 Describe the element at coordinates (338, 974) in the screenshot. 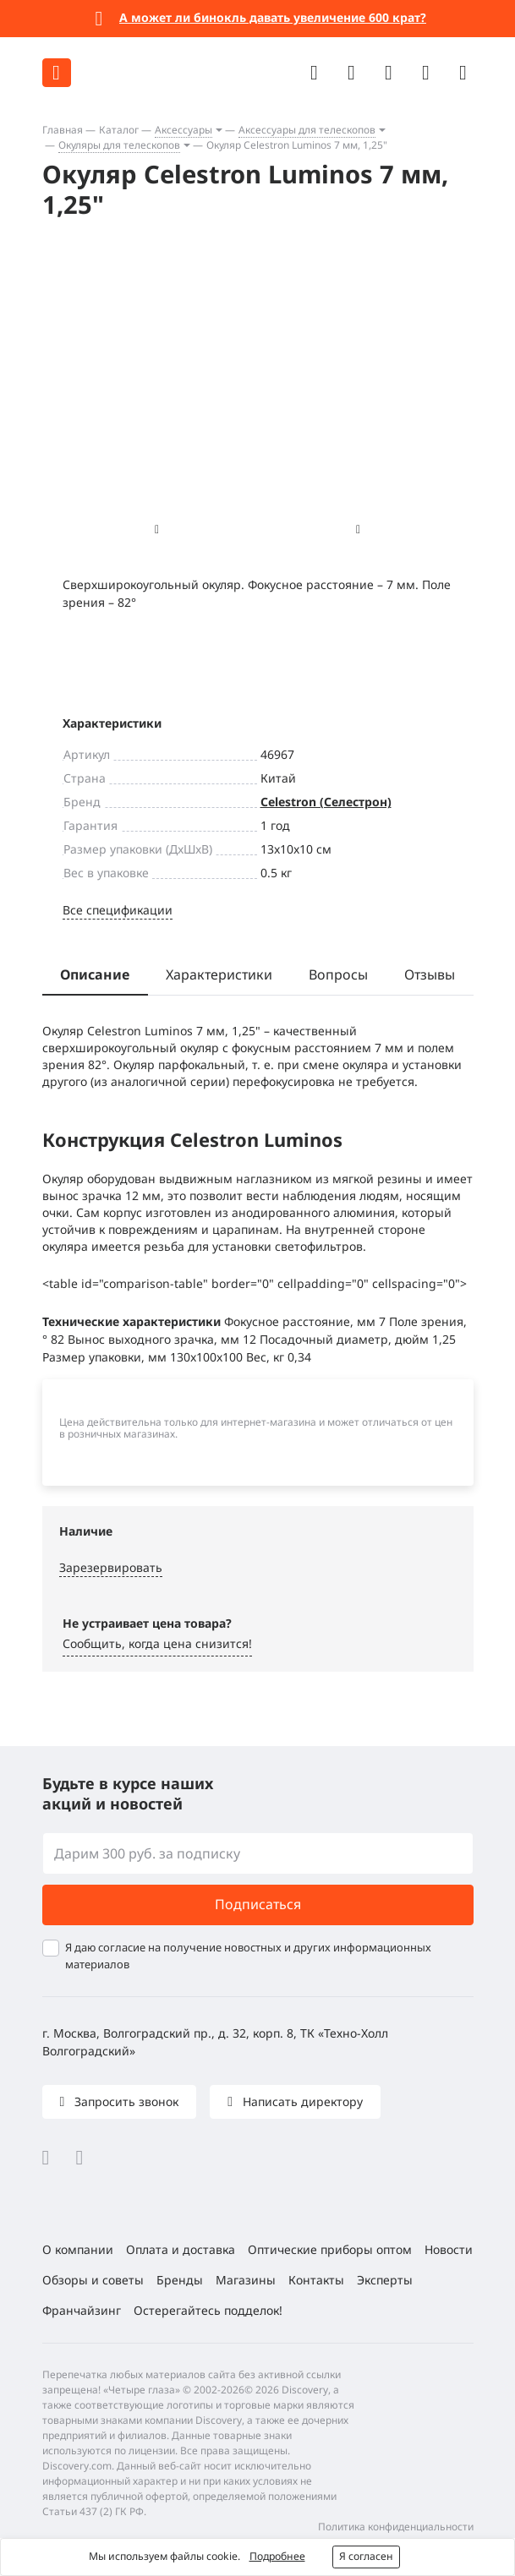

I see `Вопросы [tab]` at that location.